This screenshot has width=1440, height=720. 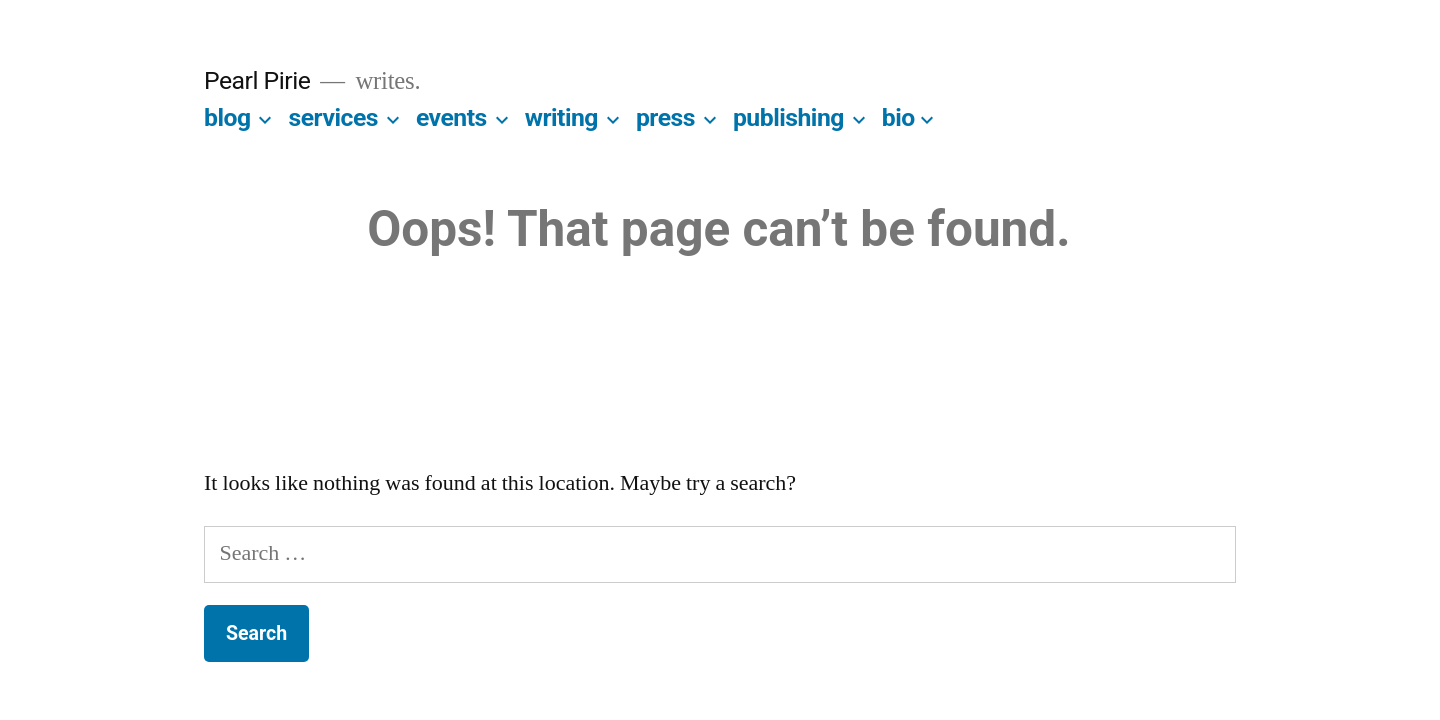 I want to click on events, so click(x=451, y=117).